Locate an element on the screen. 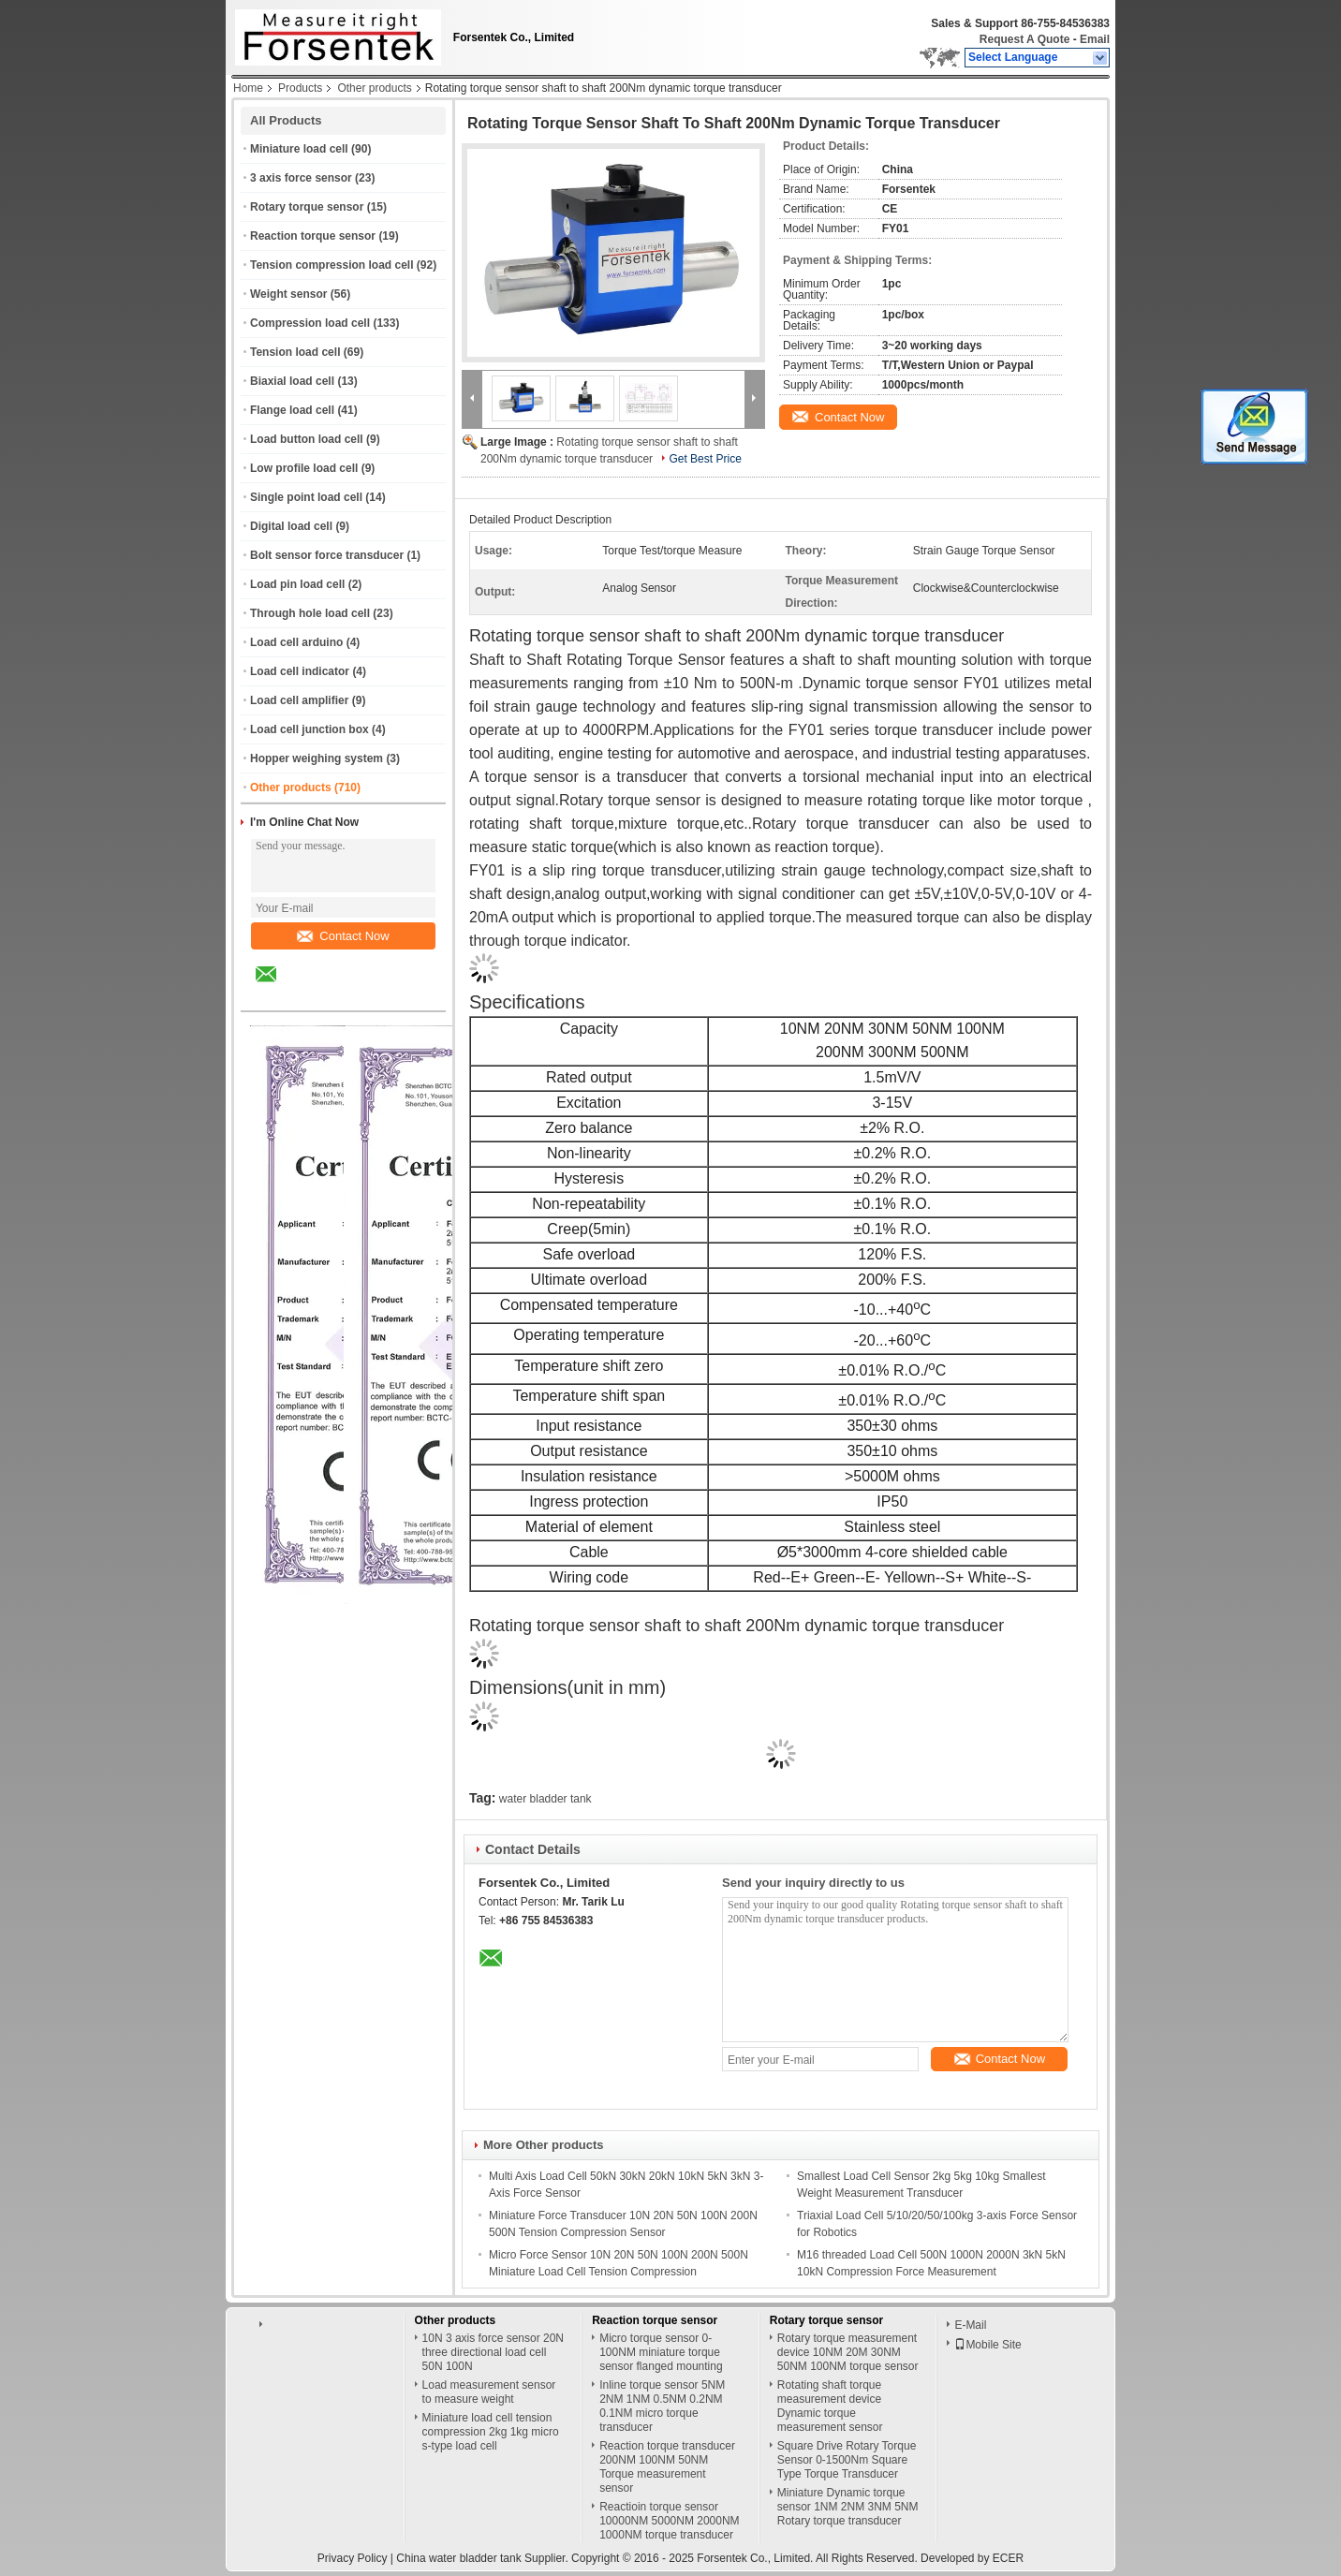 The height and width of the screenshot is (2576, 1341). Low profile load cell is located at coordinates (304, 468).